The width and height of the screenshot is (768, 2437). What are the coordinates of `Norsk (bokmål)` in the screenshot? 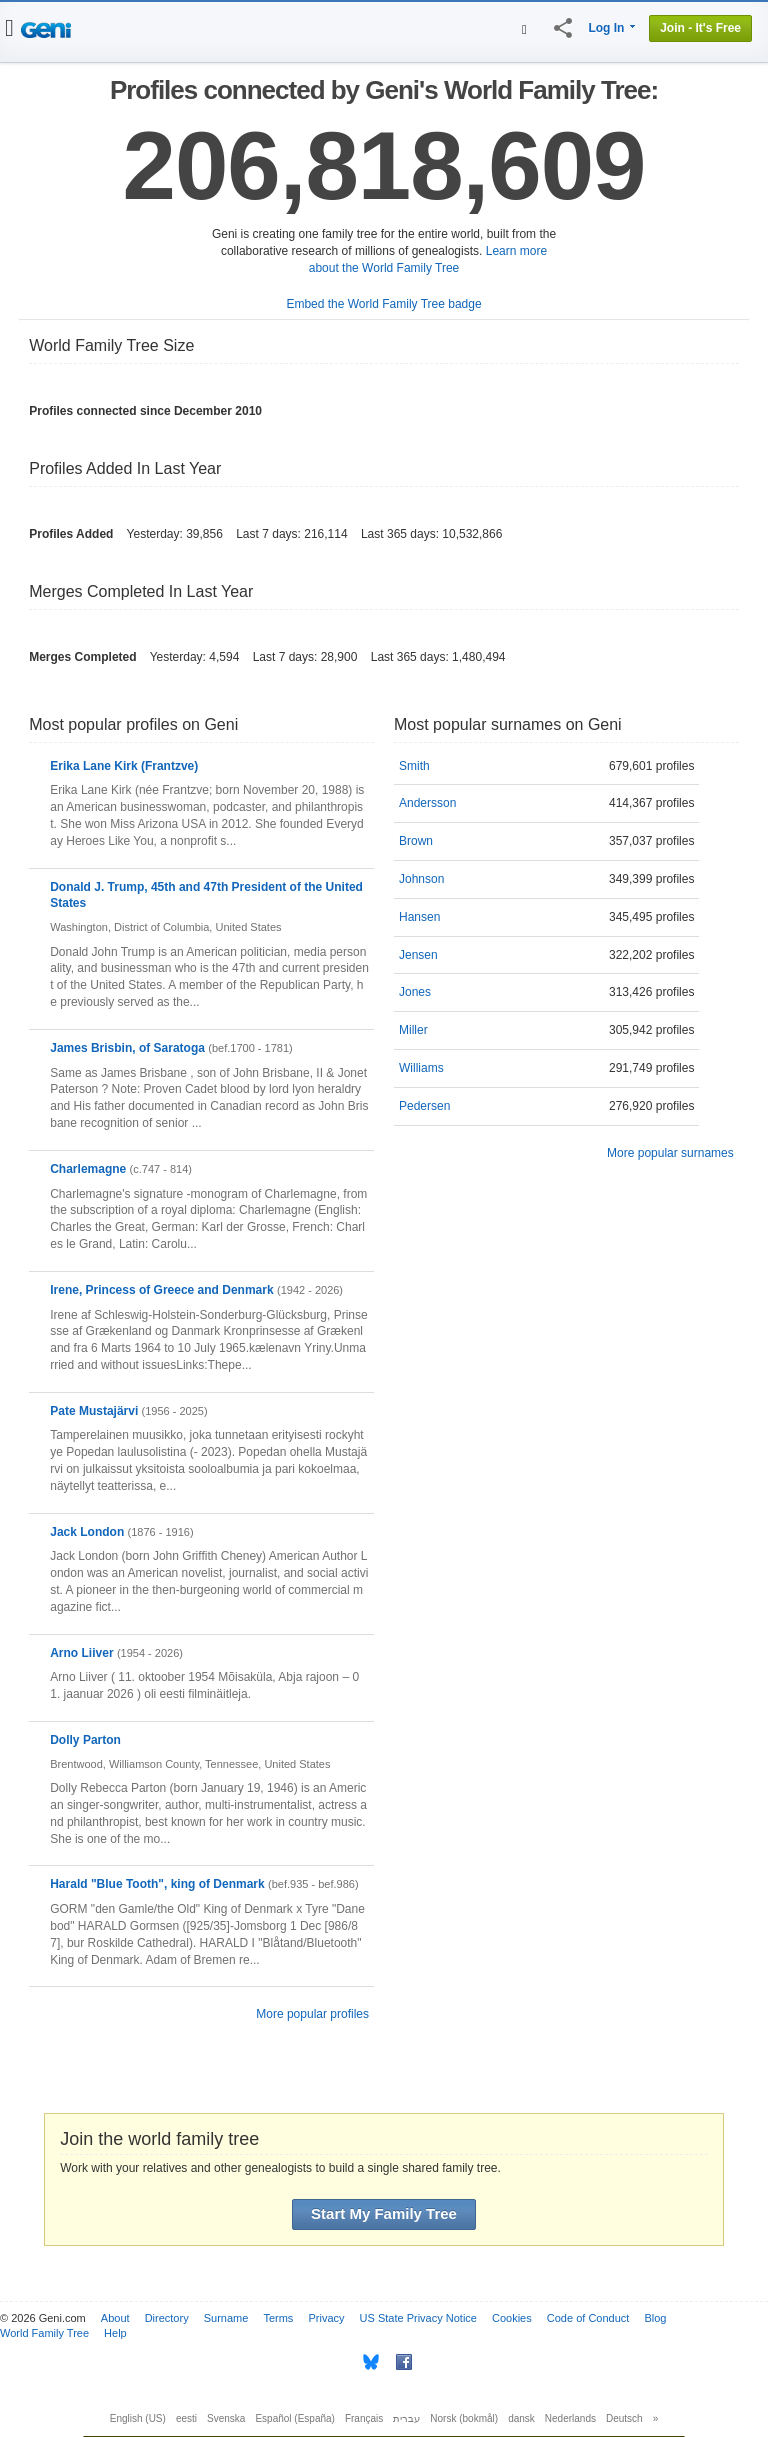 It's located at (464, 2418).